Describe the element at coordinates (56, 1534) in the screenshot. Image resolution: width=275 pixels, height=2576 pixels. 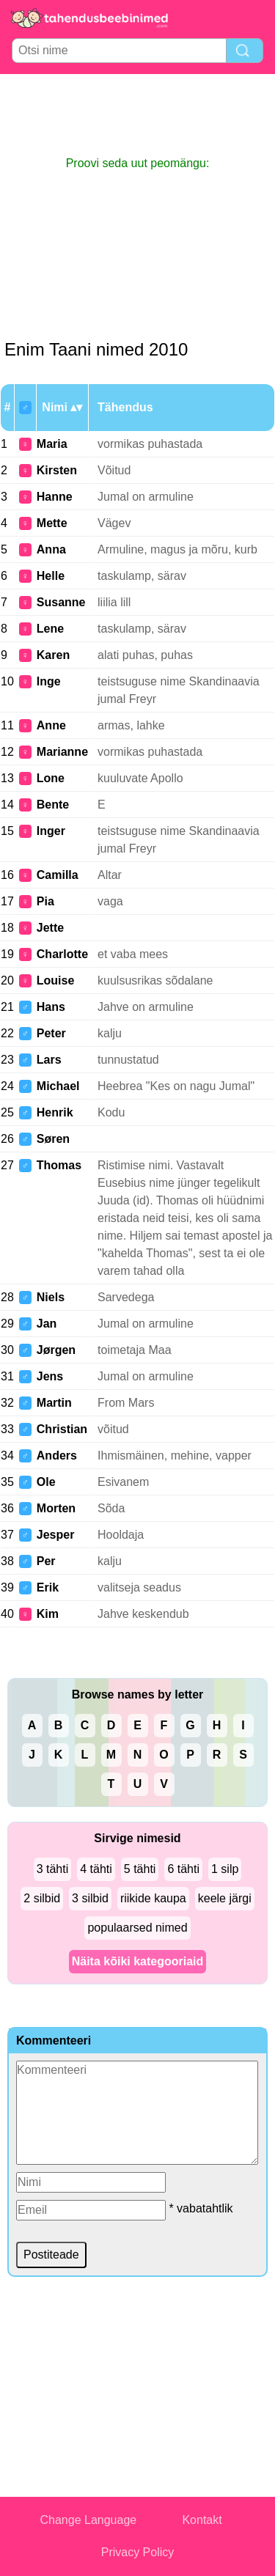
I see `Jesper` at that location.